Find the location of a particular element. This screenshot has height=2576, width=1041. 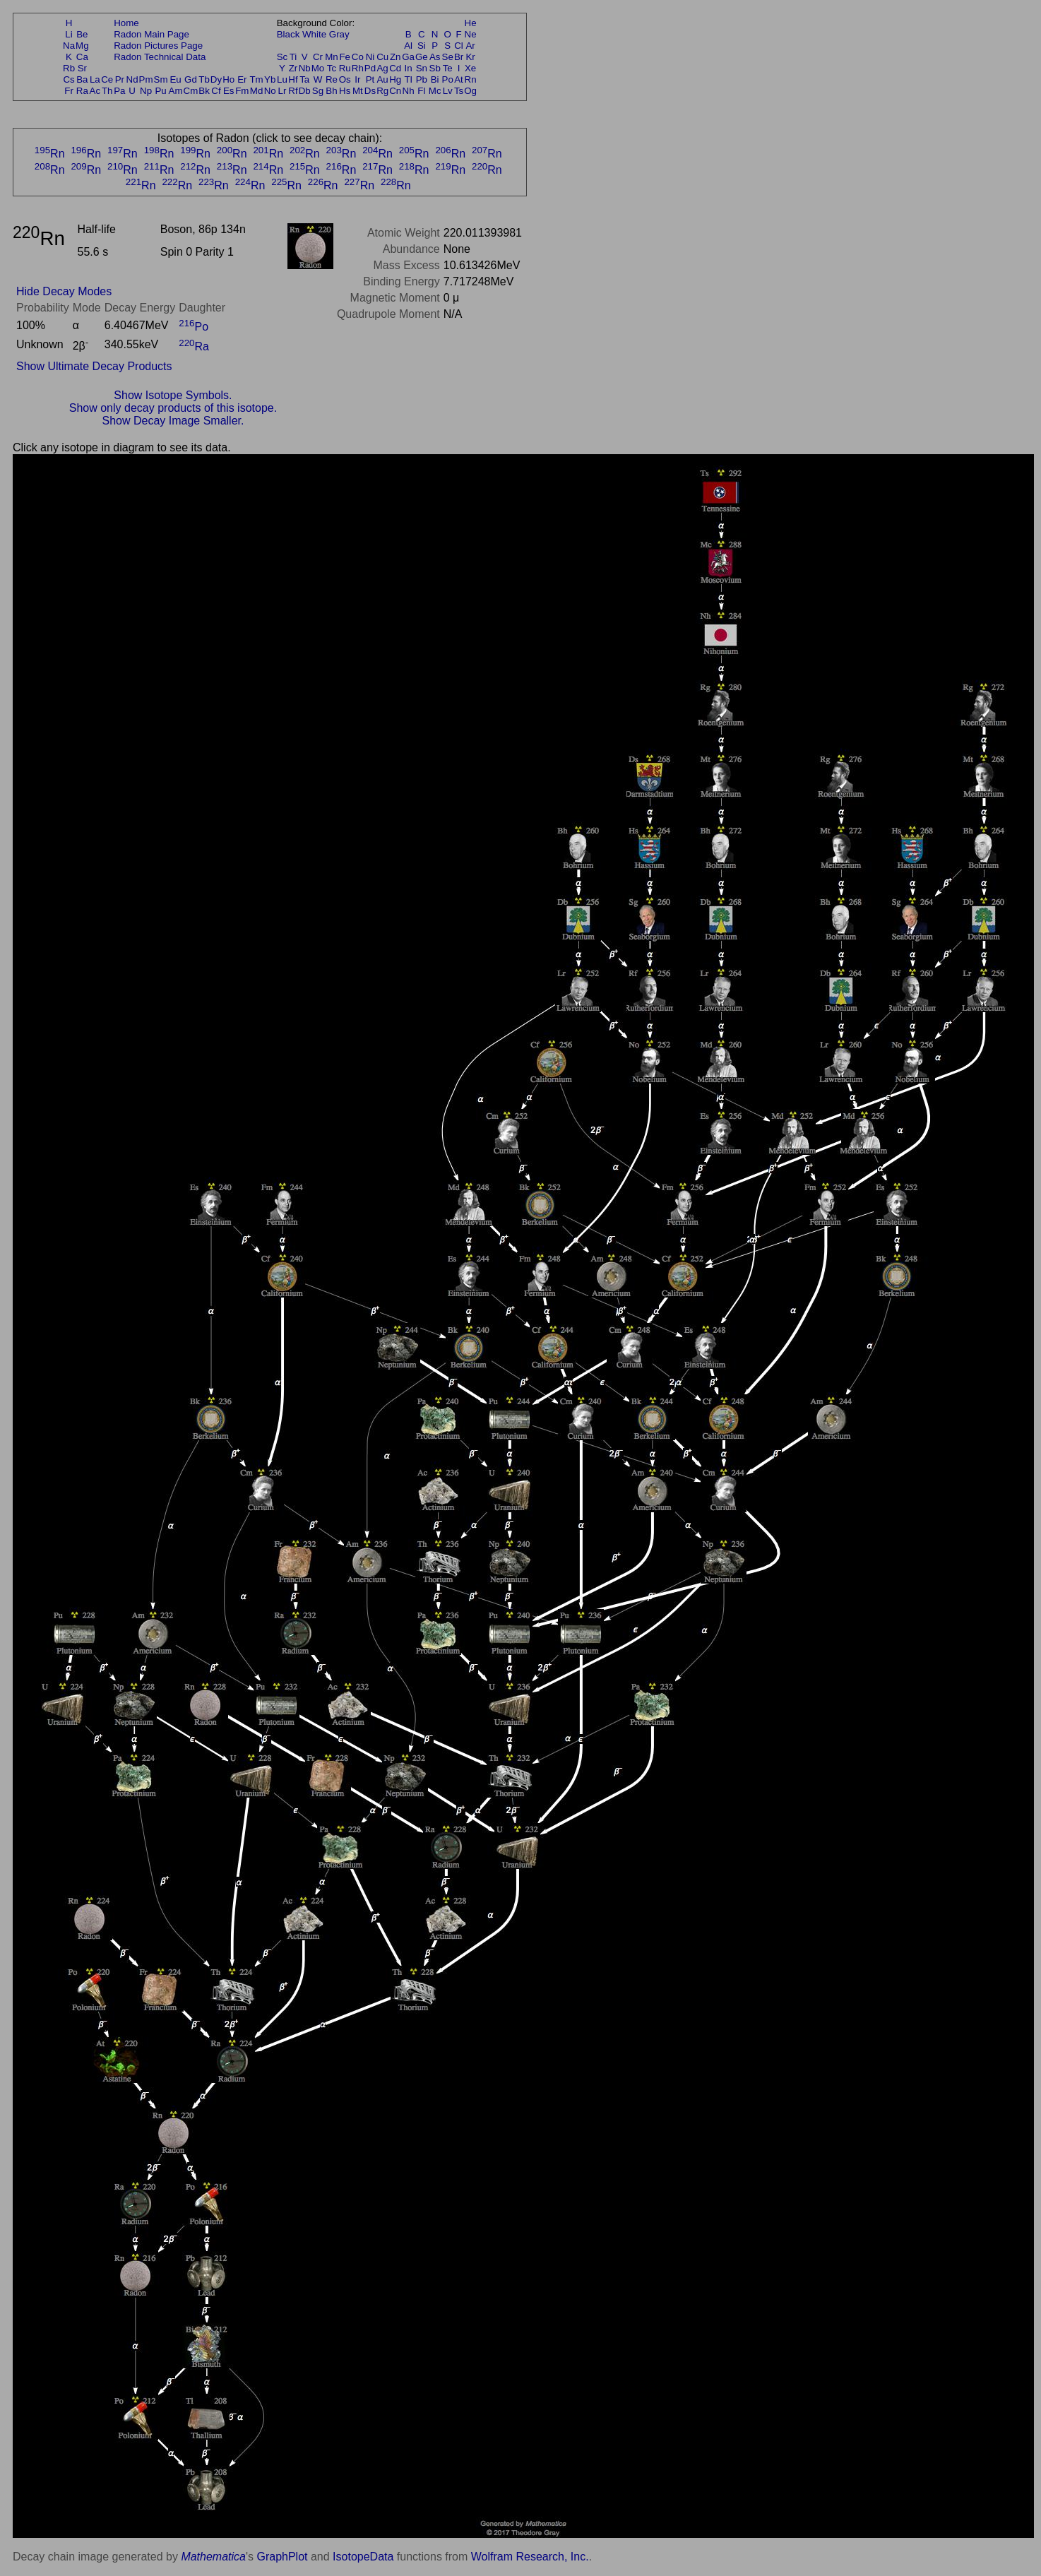

Mn is located at coordinates (331, 57).